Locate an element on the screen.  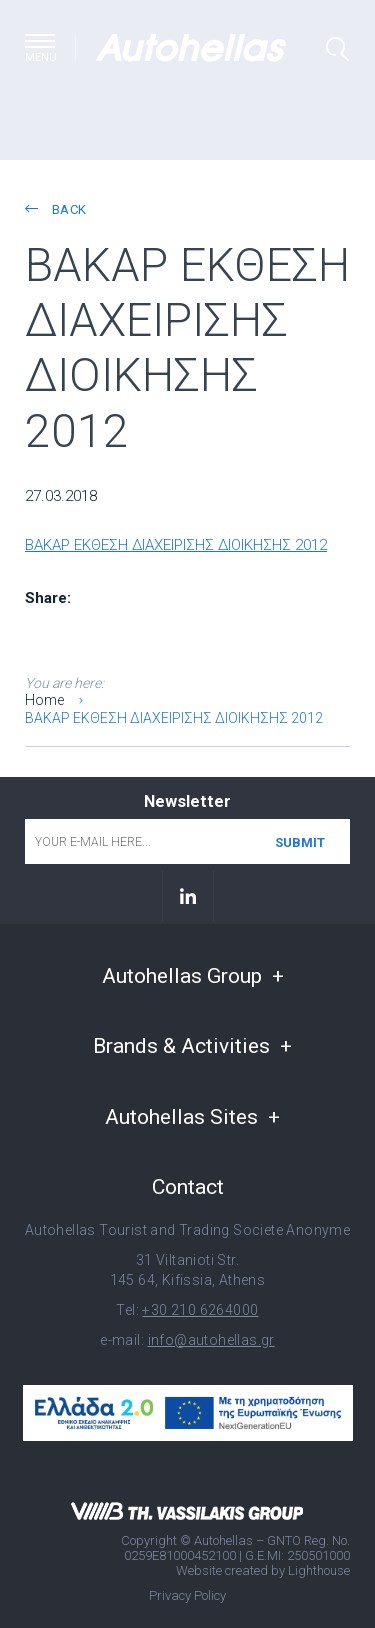
ΒΑΚΑΡ ΕΚΘΕΣΗ ΔΙΑΧΕΙΡΙΣΗΣ ΔΙΟΙΚΗΣΗΣ 2012 is located at coordinates (176, 545).